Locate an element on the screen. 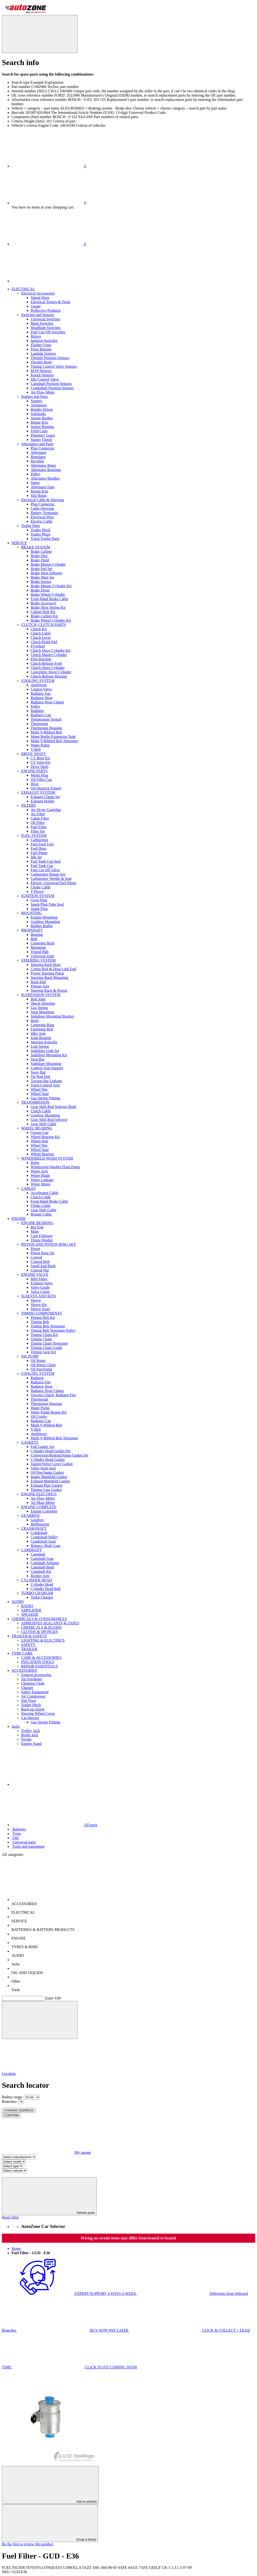  Gauge is located at coordinates (36, 306).